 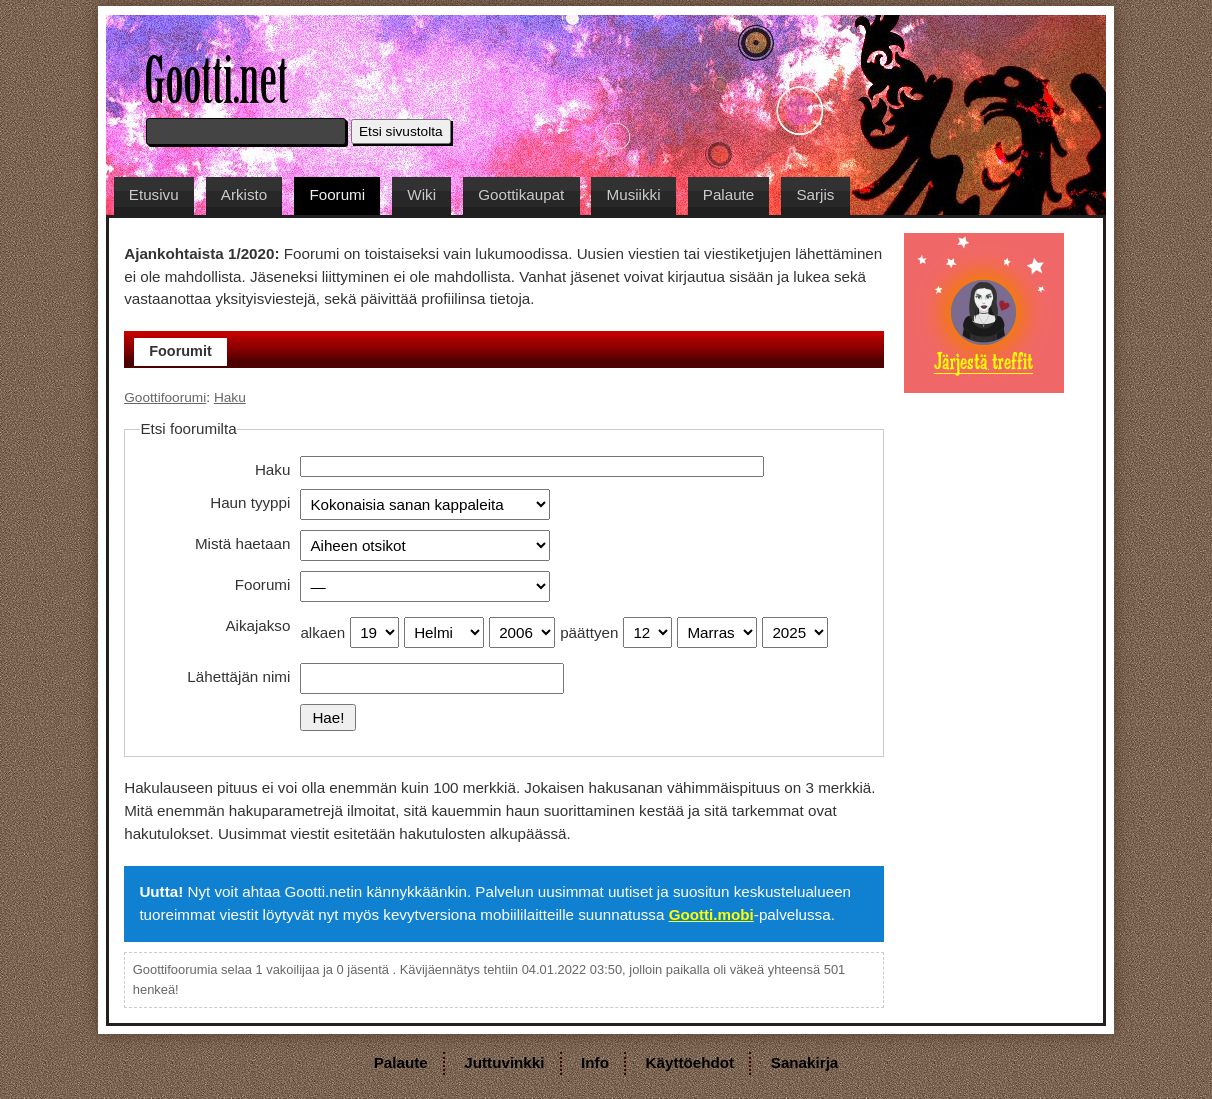 I want to click on Käyttöehdot, so click(x=690, y=1062).